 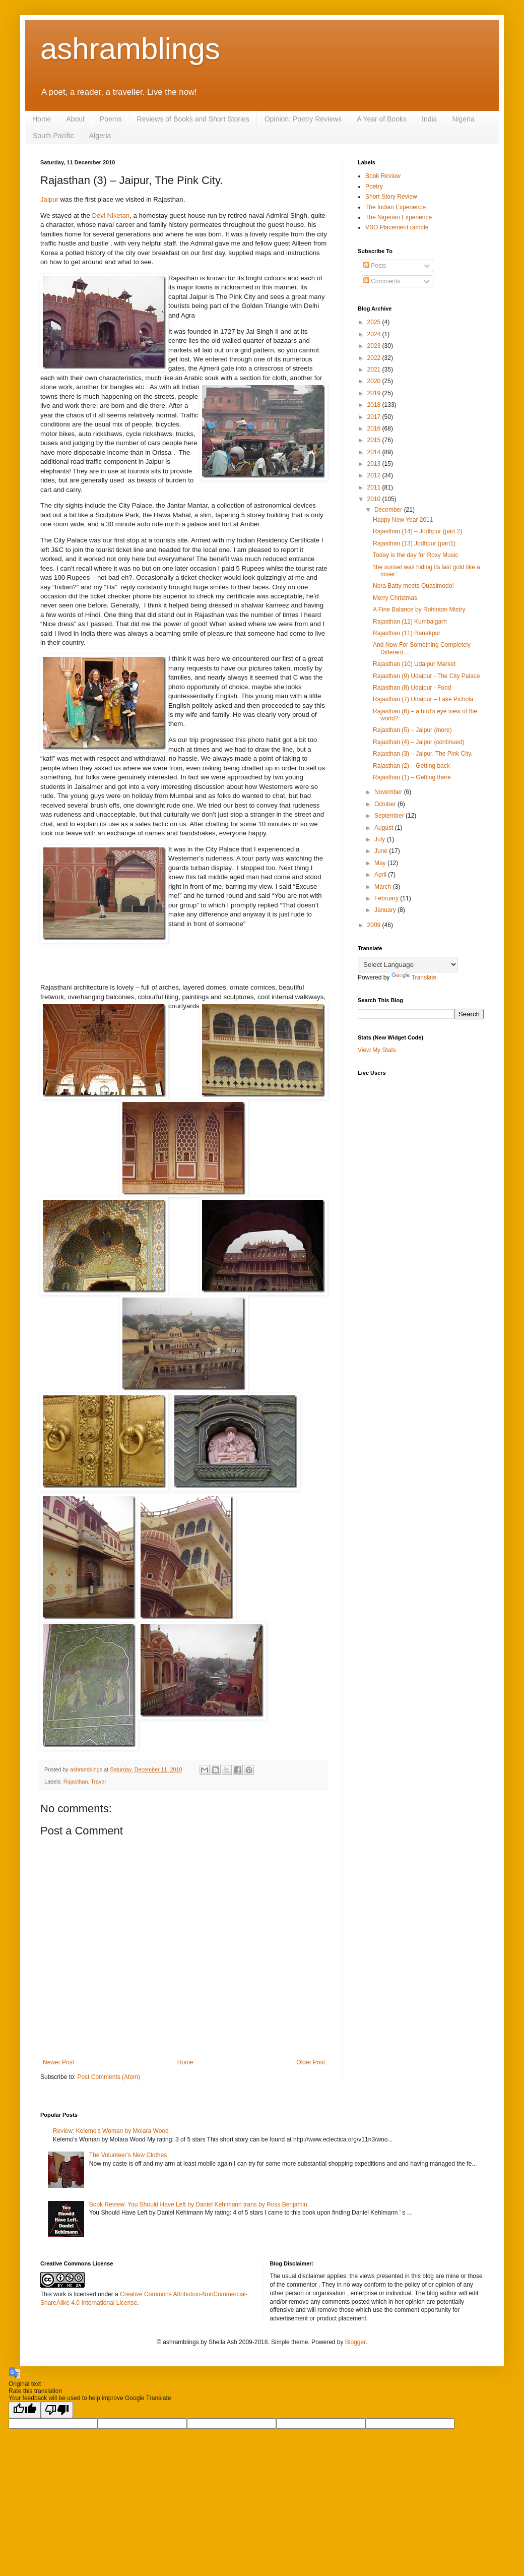 What do you see at coordinates (408, 964) in the screenshot?
I see `[Language Translate Widget]` at bounding box center [408, 964].